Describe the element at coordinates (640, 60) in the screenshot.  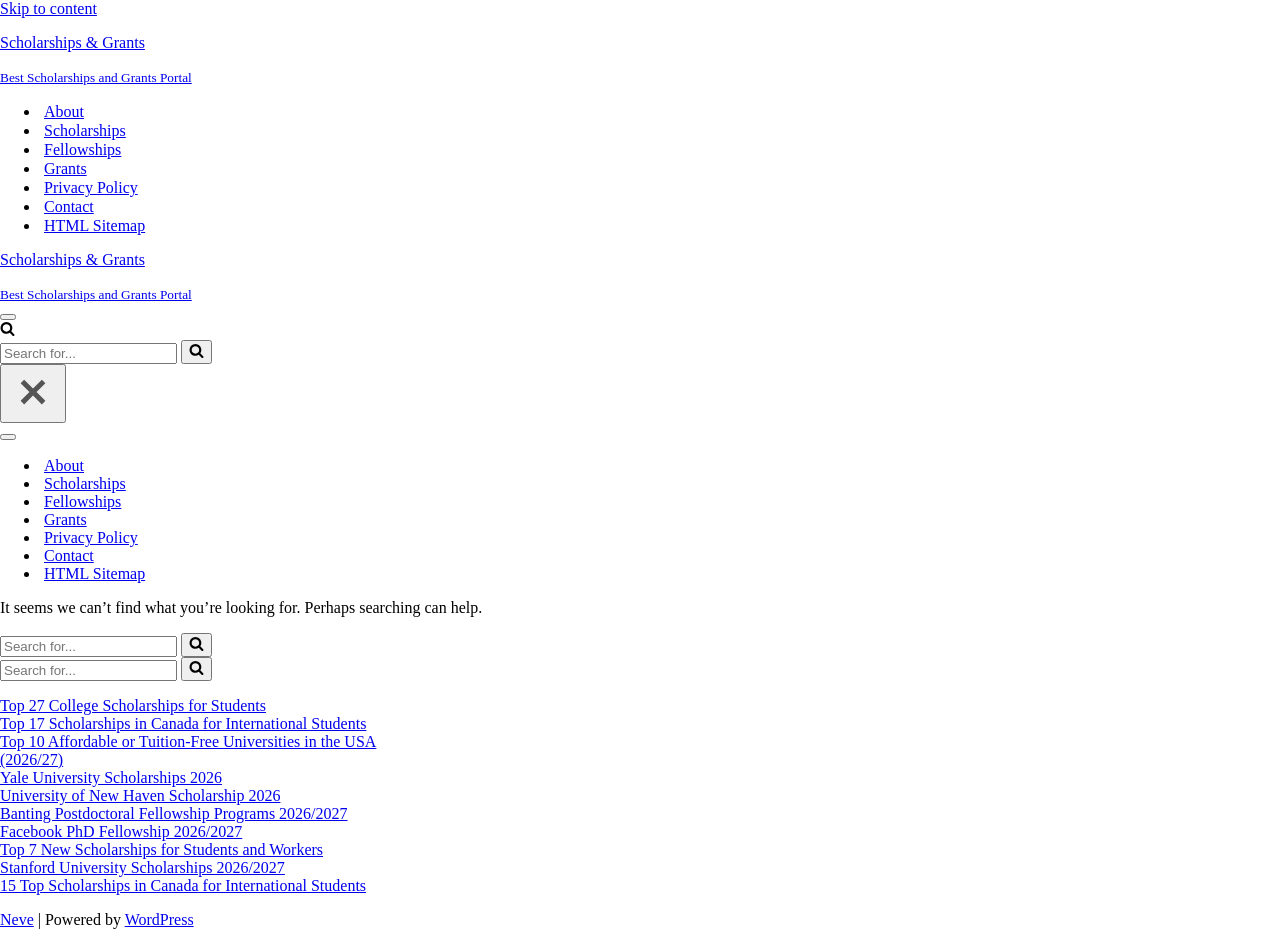
I see `[Scholarships & Grants Best Scholarships and Grants Portal]` at that location.